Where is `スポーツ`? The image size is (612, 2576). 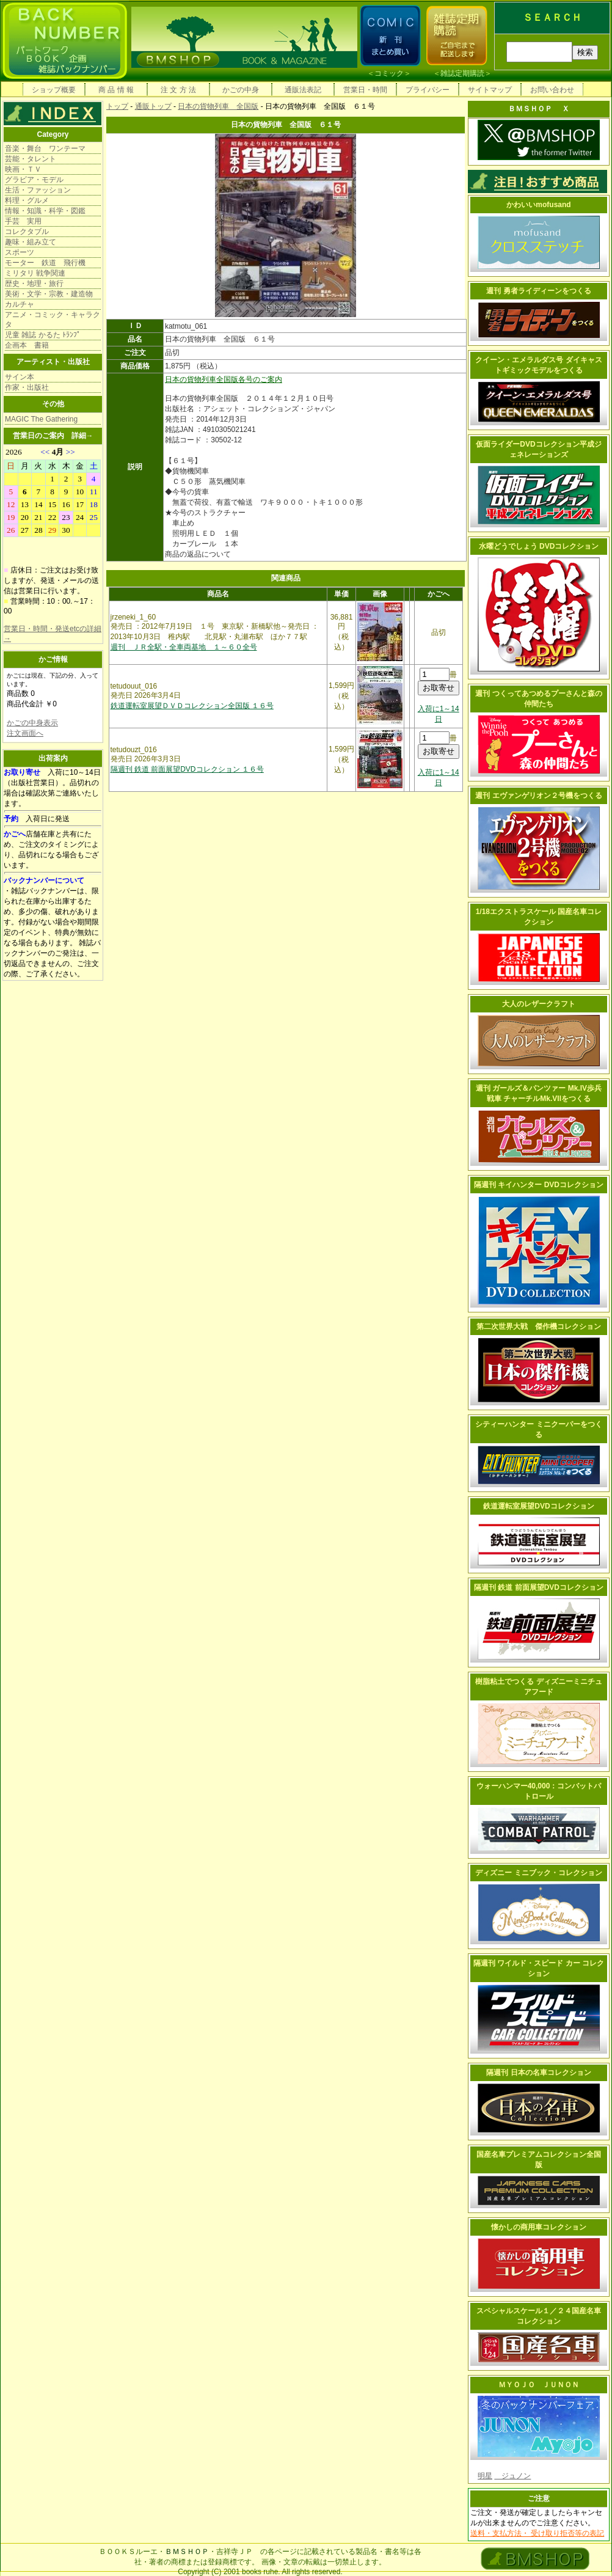
スポーツ is located at coordinates (19, 252).